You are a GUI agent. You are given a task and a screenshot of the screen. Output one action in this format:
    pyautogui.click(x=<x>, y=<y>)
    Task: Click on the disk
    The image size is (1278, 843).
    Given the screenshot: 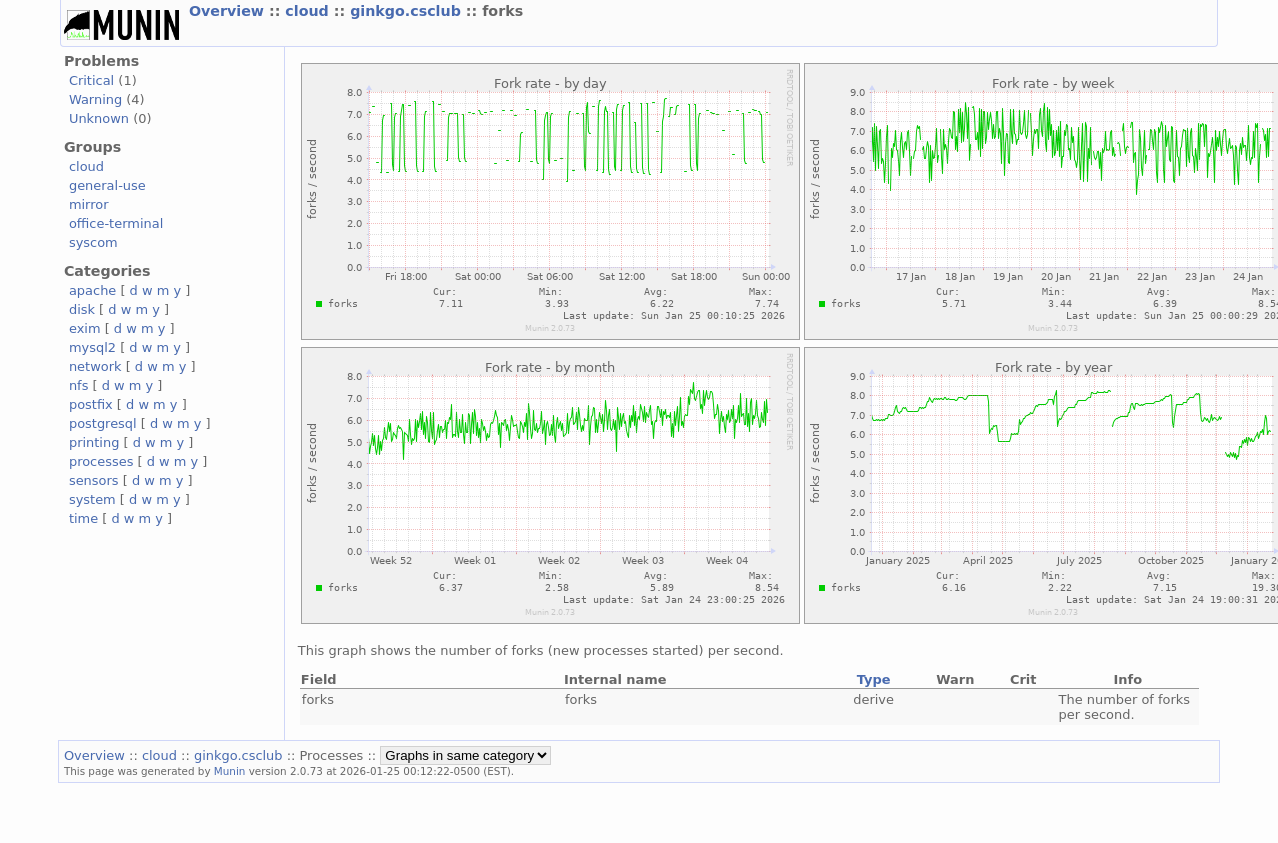 What is the action you would take?
    pyautogui.click(x=82, y=309)
    